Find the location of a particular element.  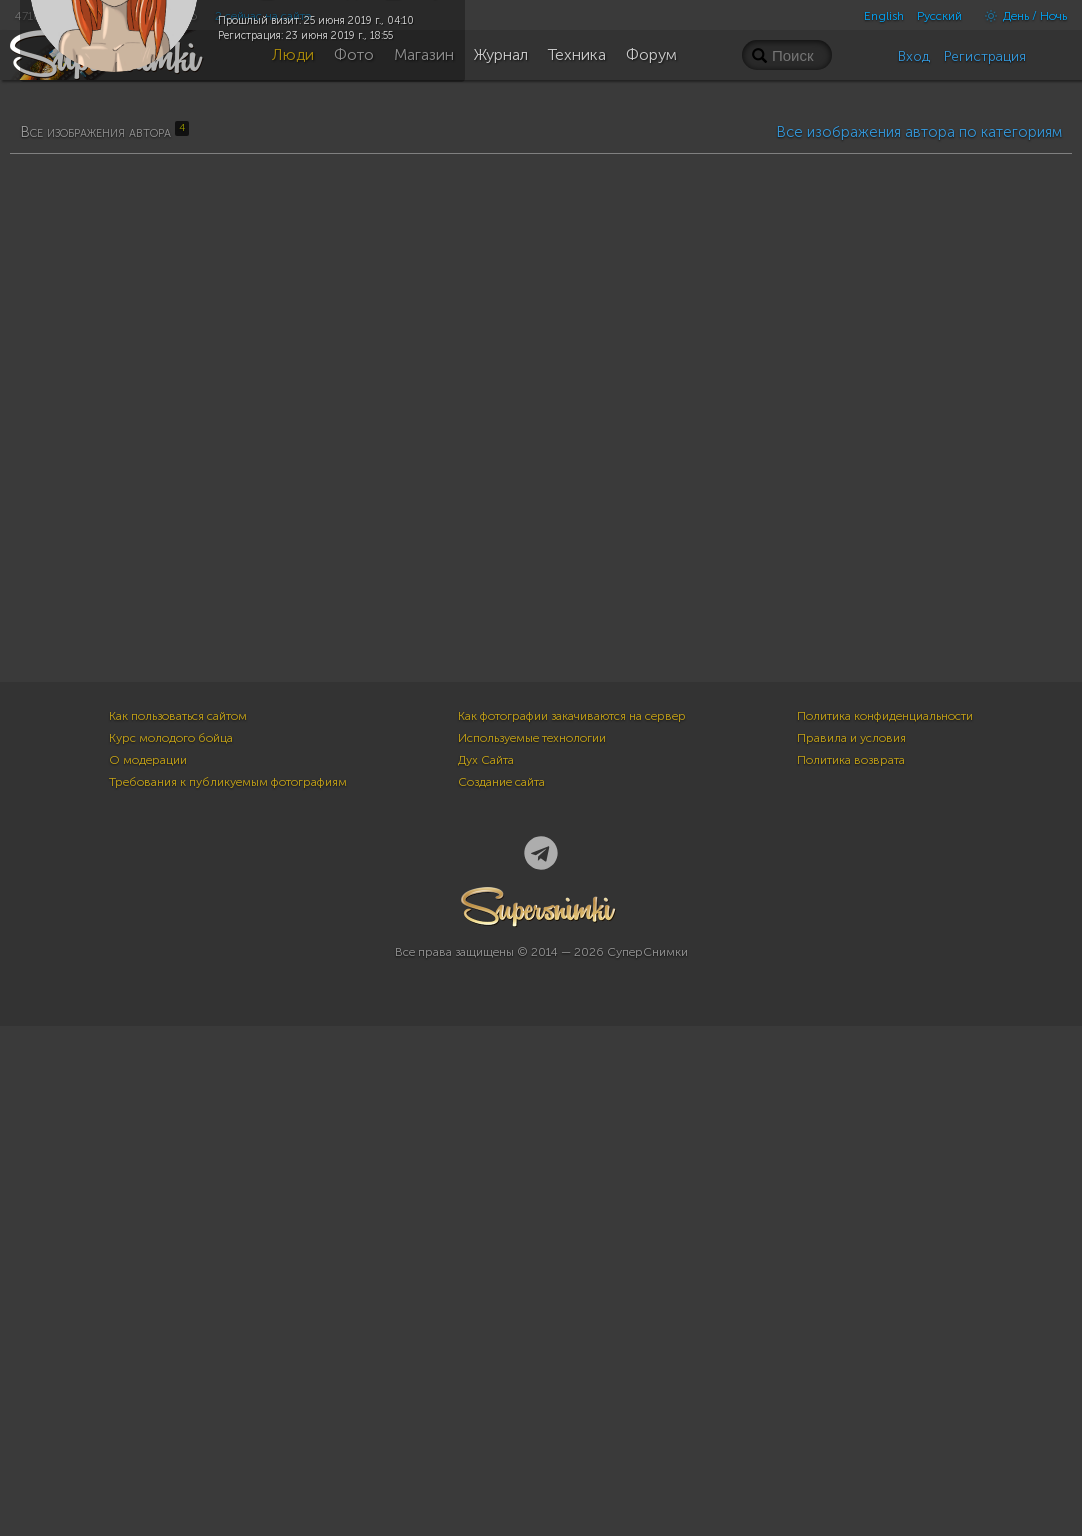

Политика возврата is located at coordinates (851, 1270).